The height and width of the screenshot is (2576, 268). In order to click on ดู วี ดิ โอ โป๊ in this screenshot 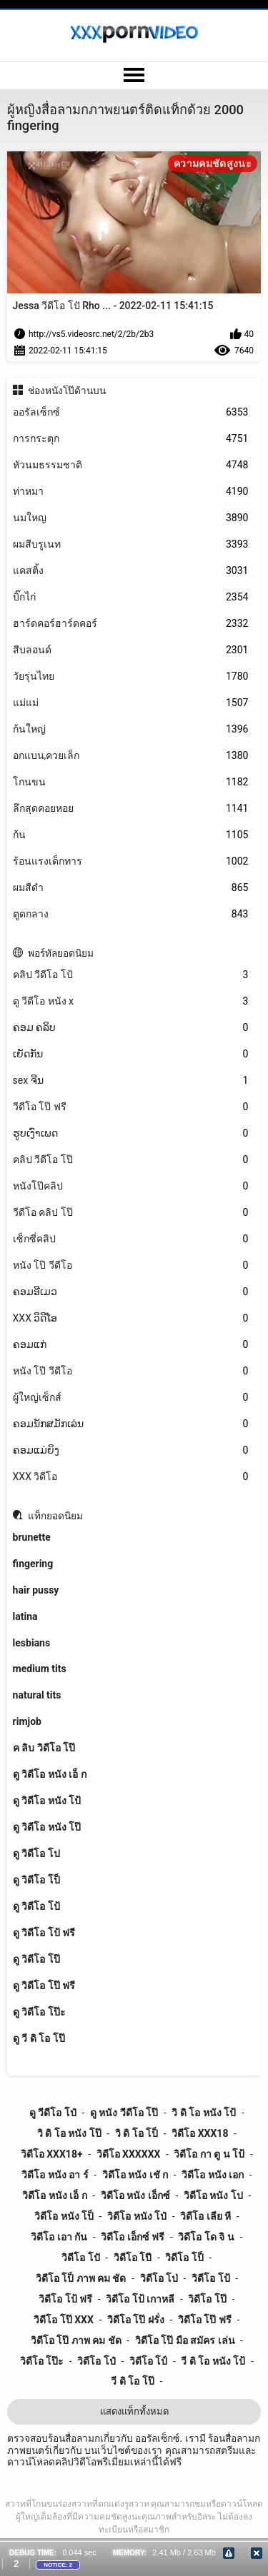, I will do `click(39, 2038)`.